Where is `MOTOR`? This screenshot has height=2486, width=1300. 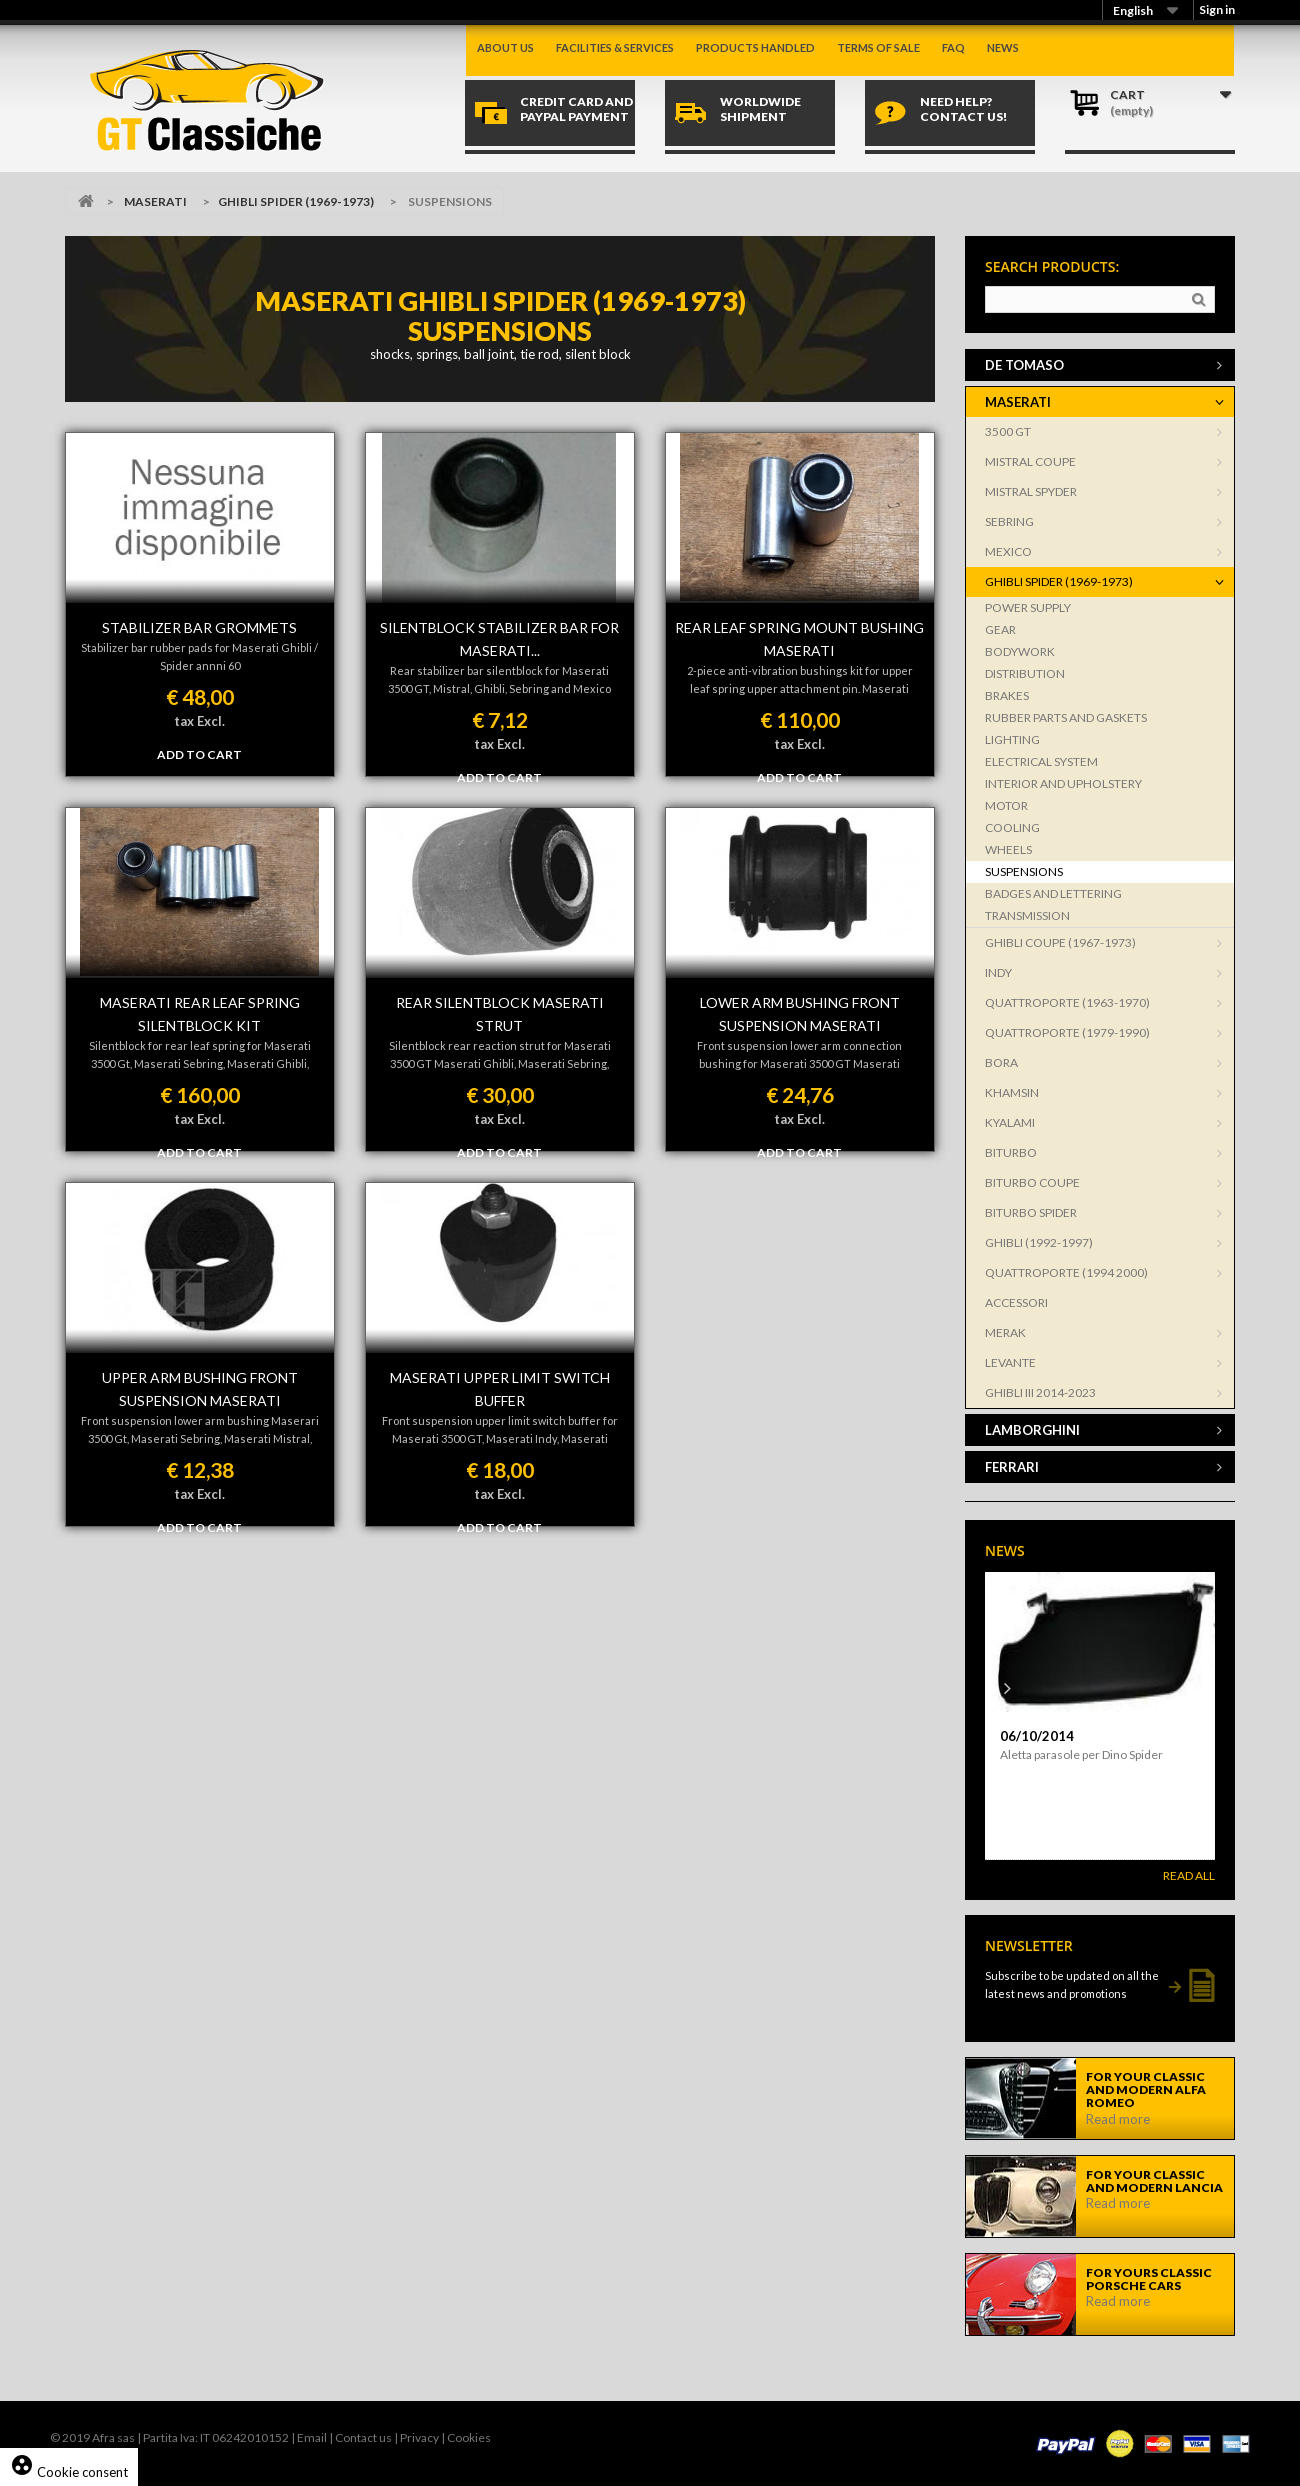
MOTOR is located at coordinates (1006, 805).